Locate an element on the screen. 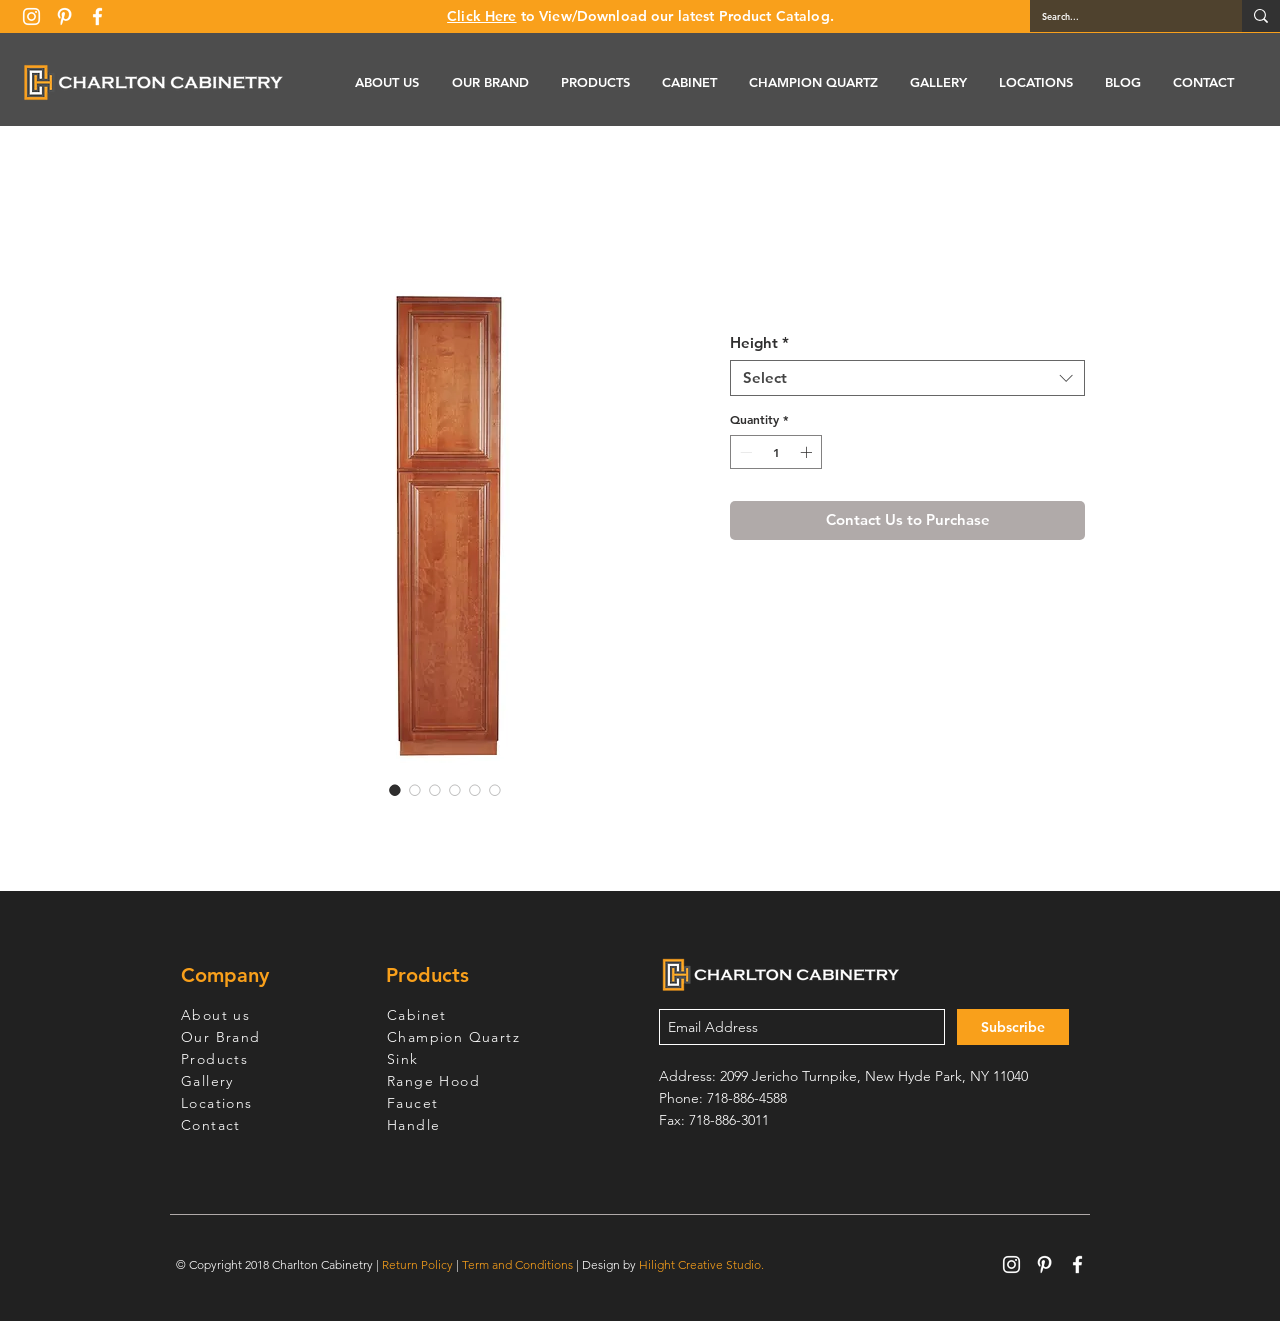 The width and height of the screenshot is (1280, 1321). [combobox] is located at coordinates (907, 378).